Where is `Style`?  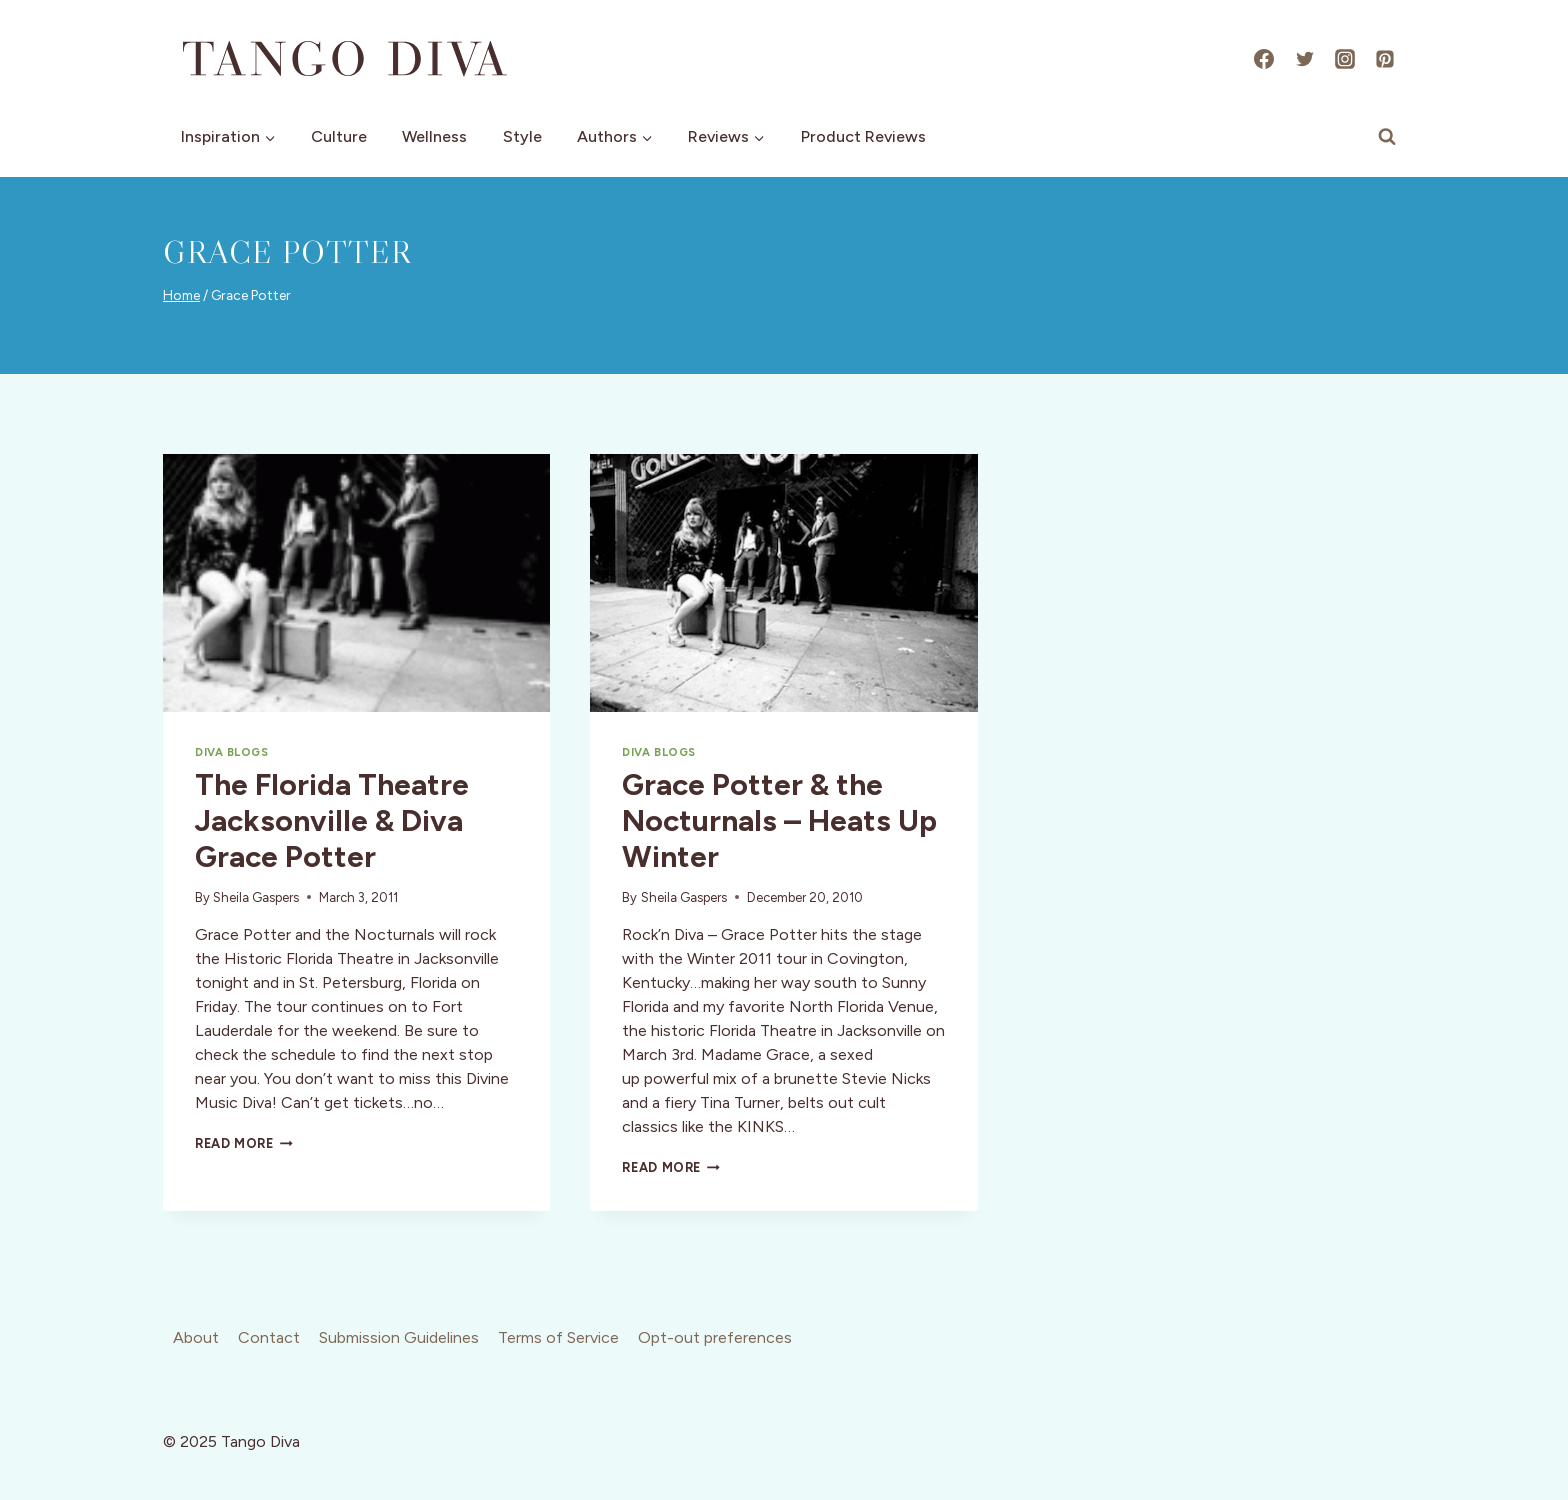
Style is located at coordinates (522, 136).